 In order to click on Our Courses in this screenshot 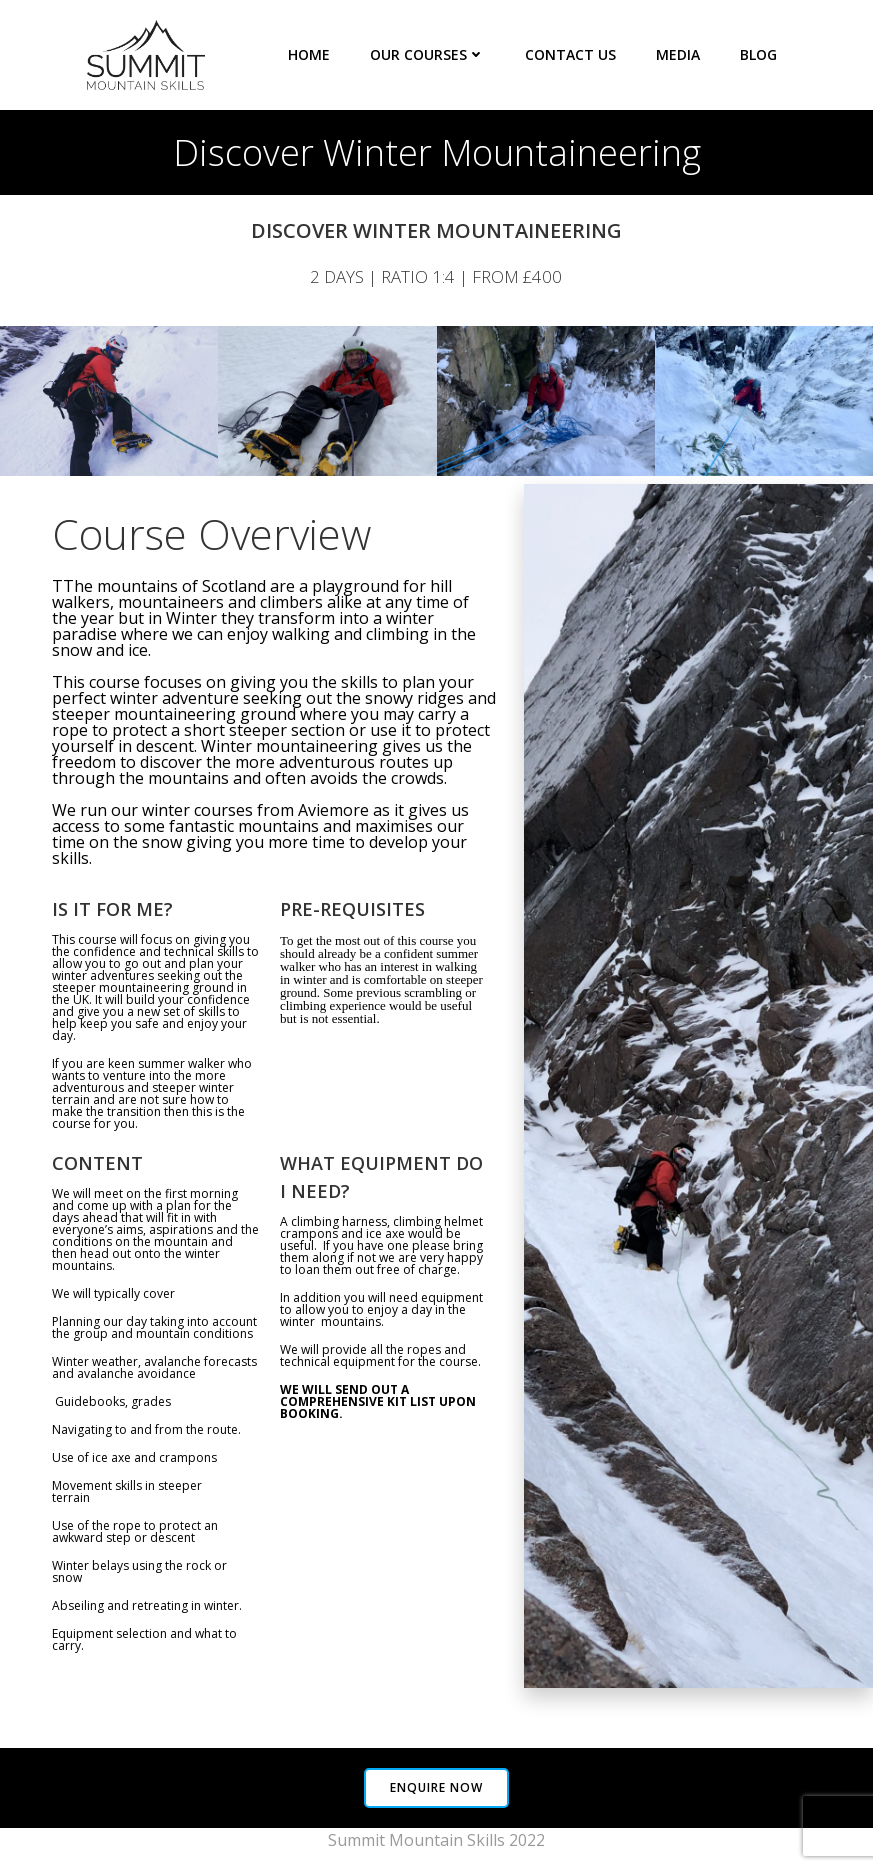, I will do `click(427, 54)`.